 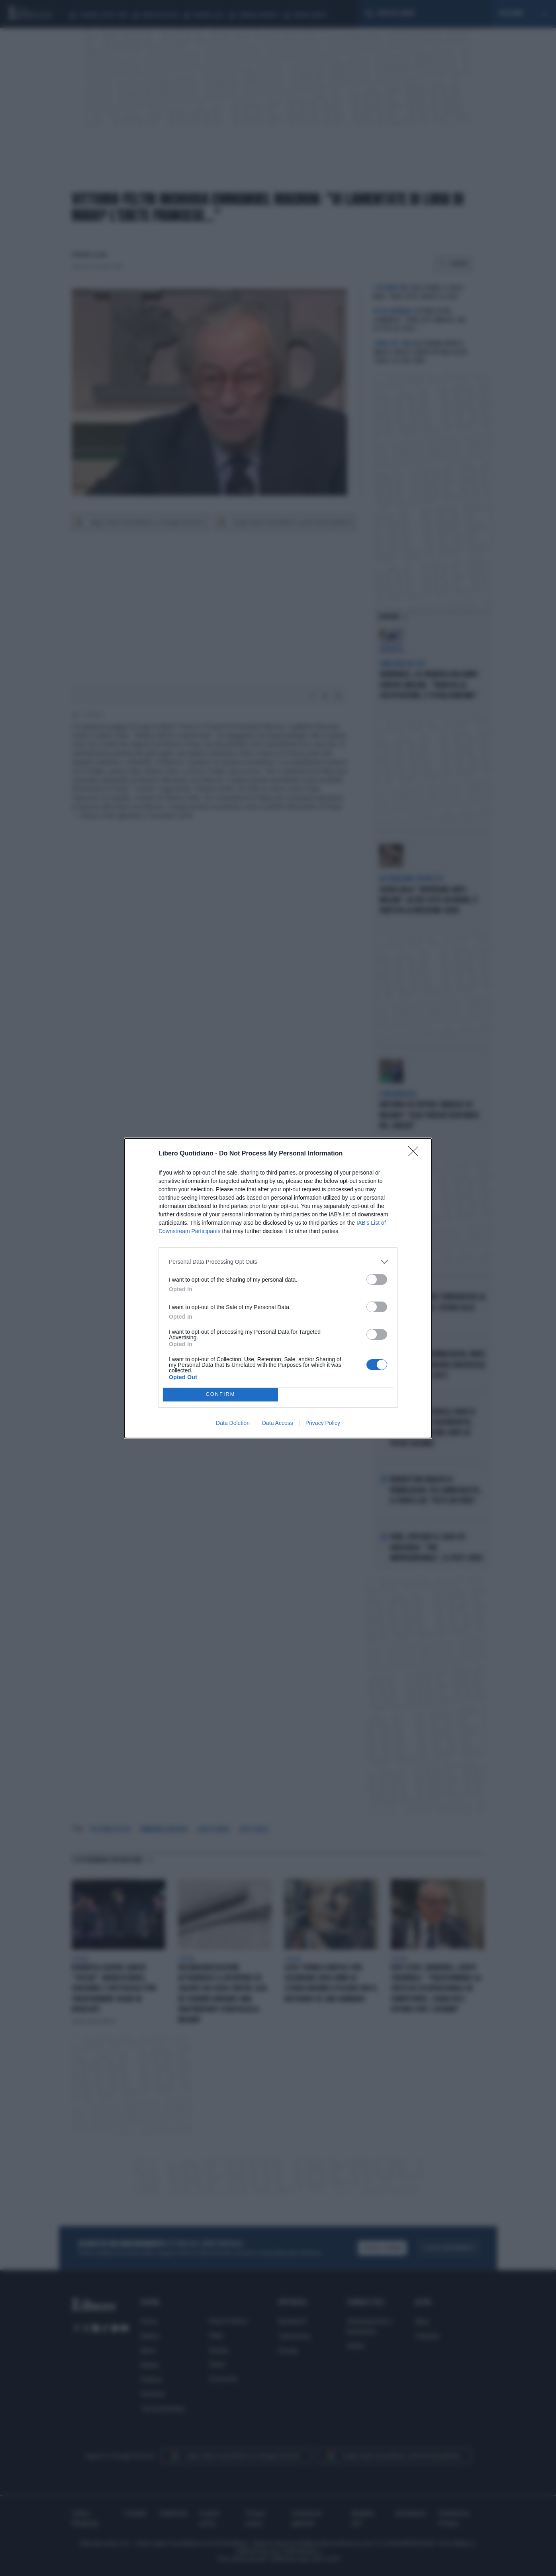 What do you see at coordinates (277, 1423) in the screenshot?
I see `Data Access` at bounding box center [277, 1423].